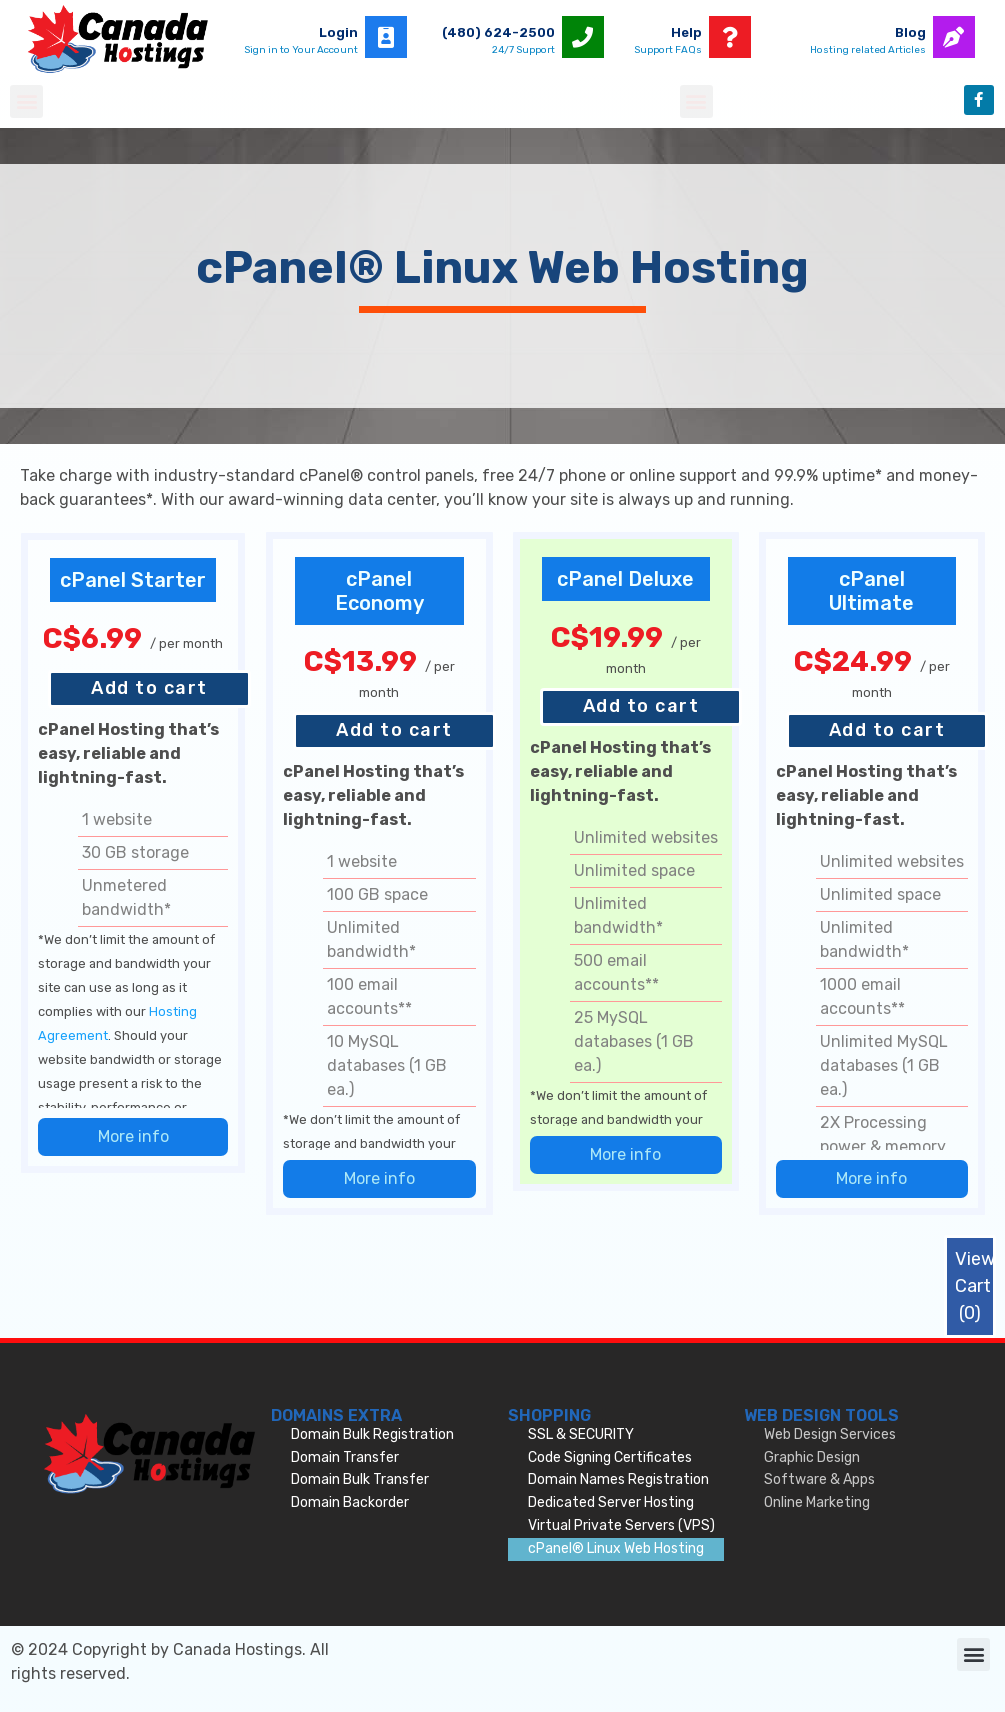  Describe the element at coordinates (910, 32) in the screenshot. I see `Blog` at that location.